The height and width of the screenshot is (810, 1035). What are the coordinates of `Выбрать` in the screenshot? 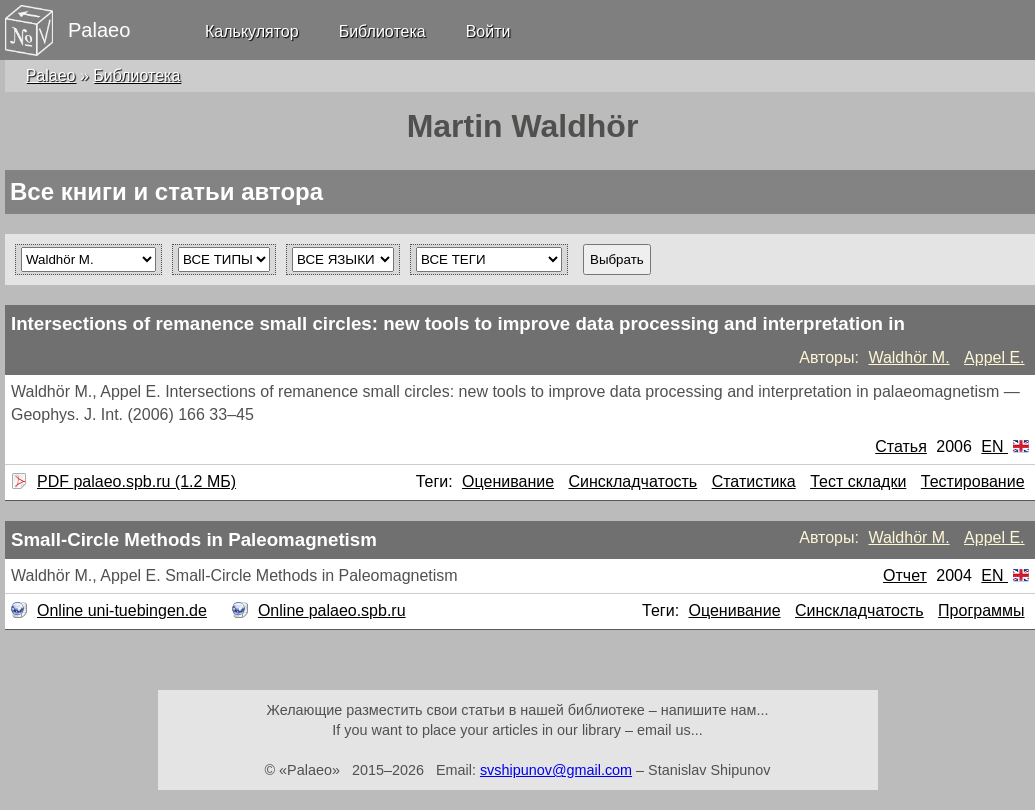 It's located at (617, 259).